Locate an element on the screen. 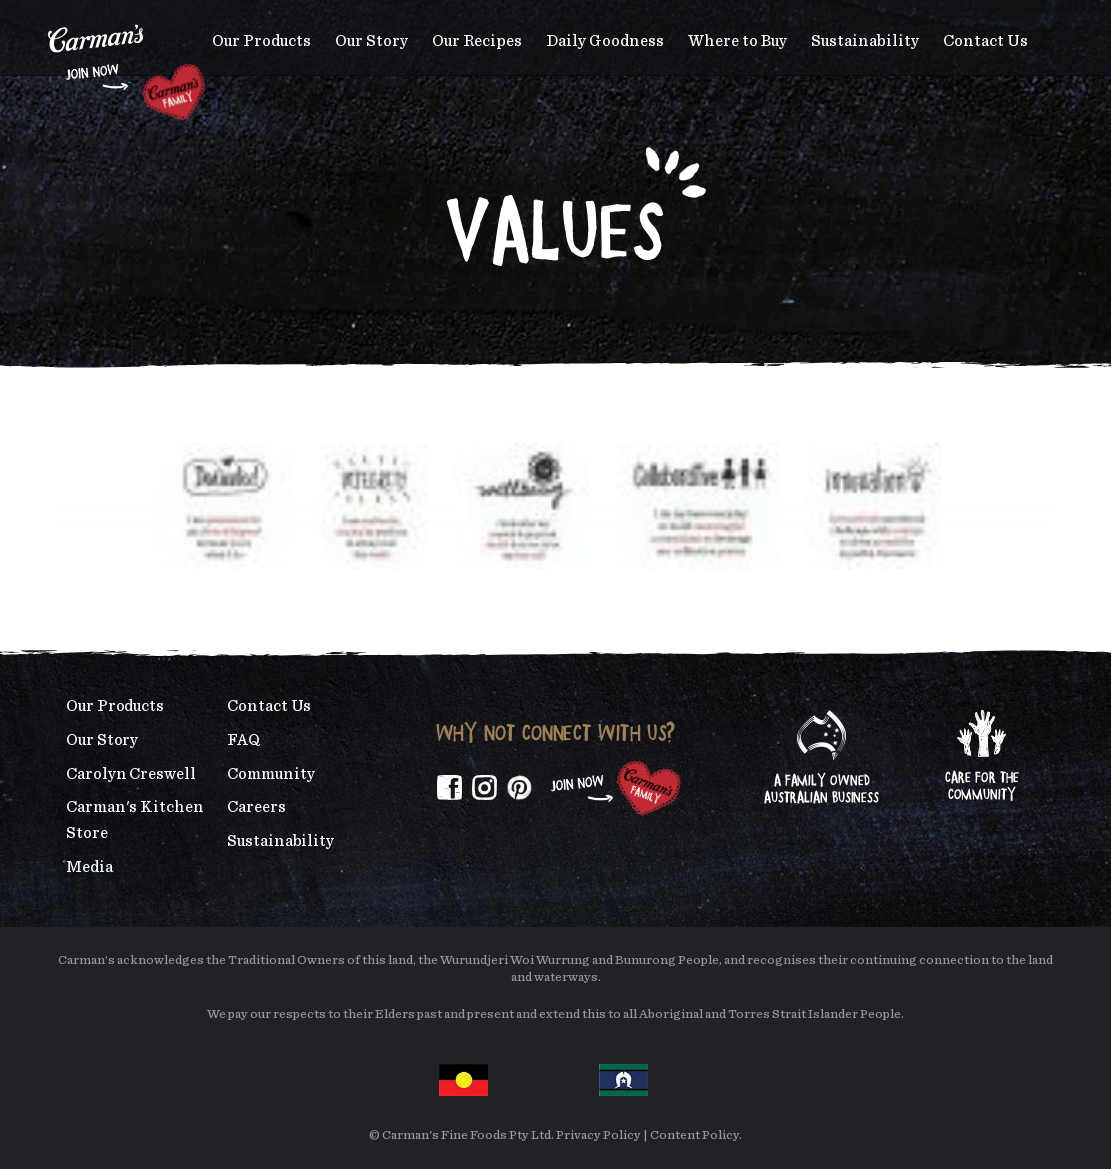 Image resolution: width=1111 pixels, height=1169 pixels. Community is located at coordinates (270, 774).